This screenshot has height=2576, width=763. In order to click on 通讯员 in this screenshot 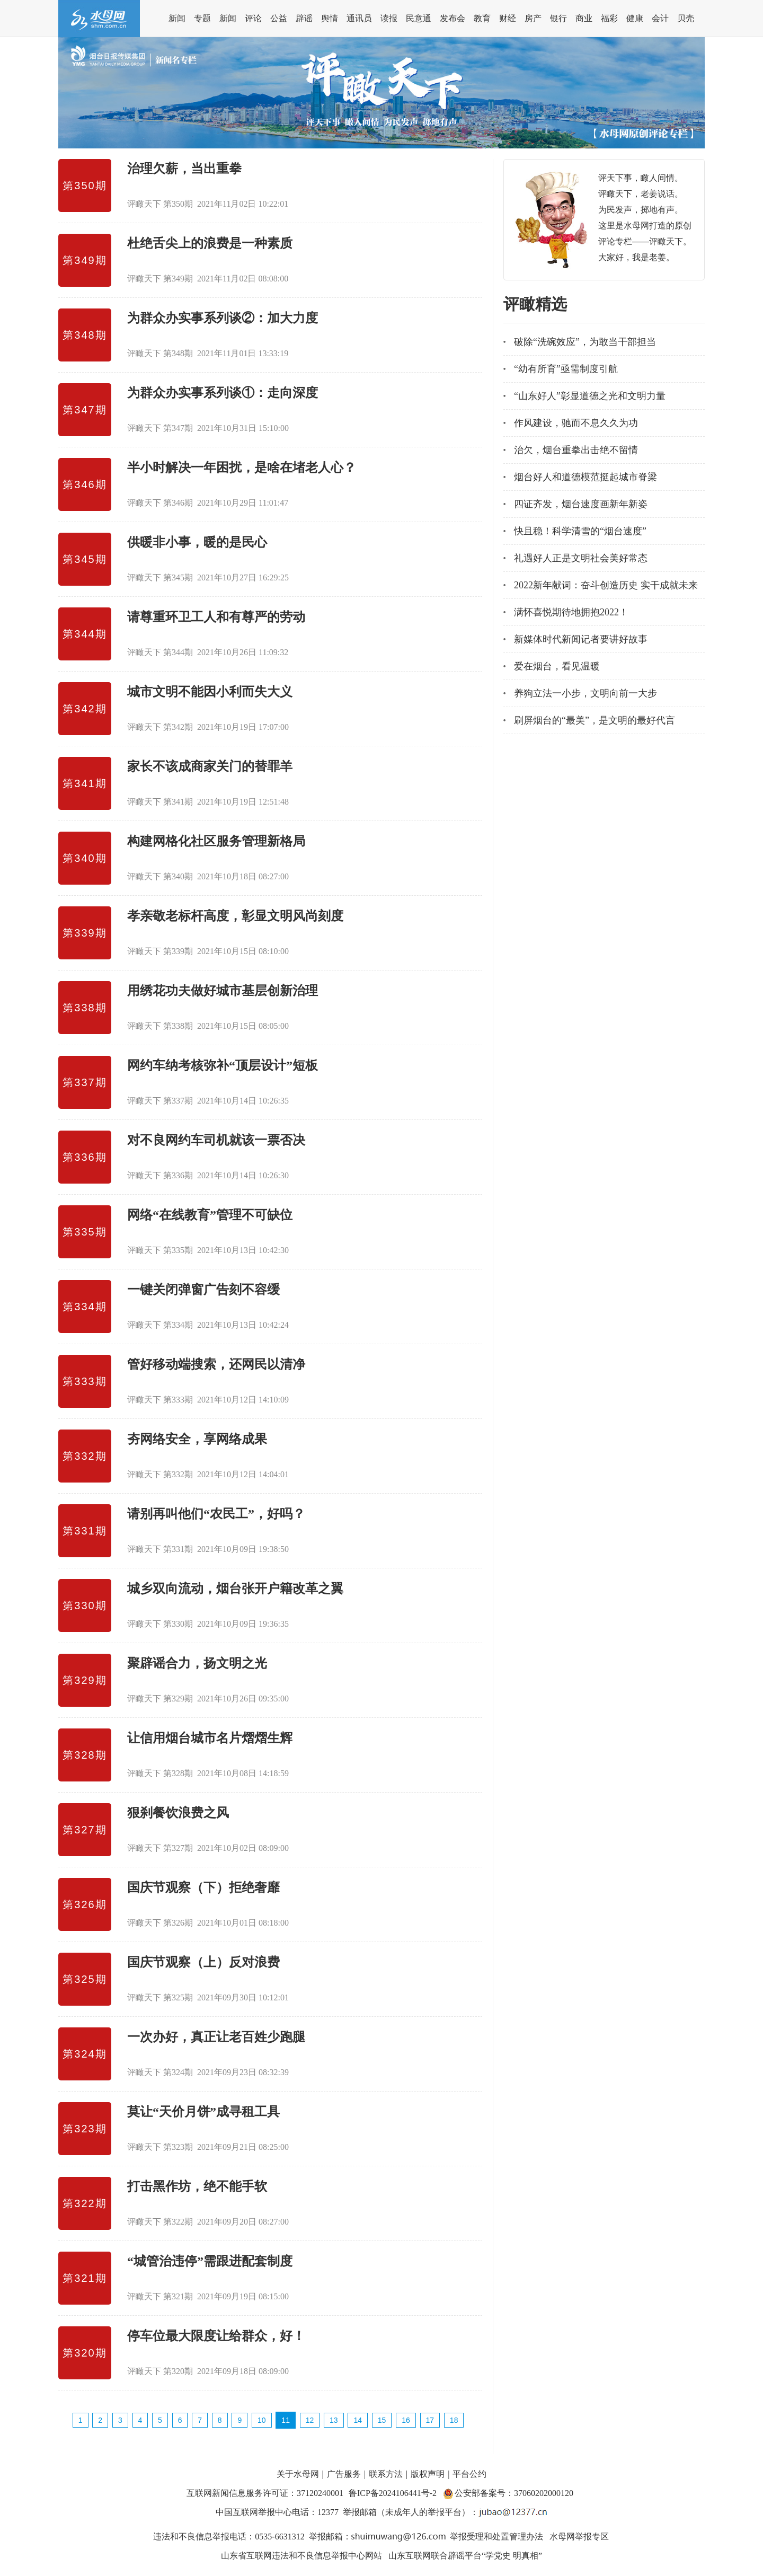, I will do `click(359, 18)`.